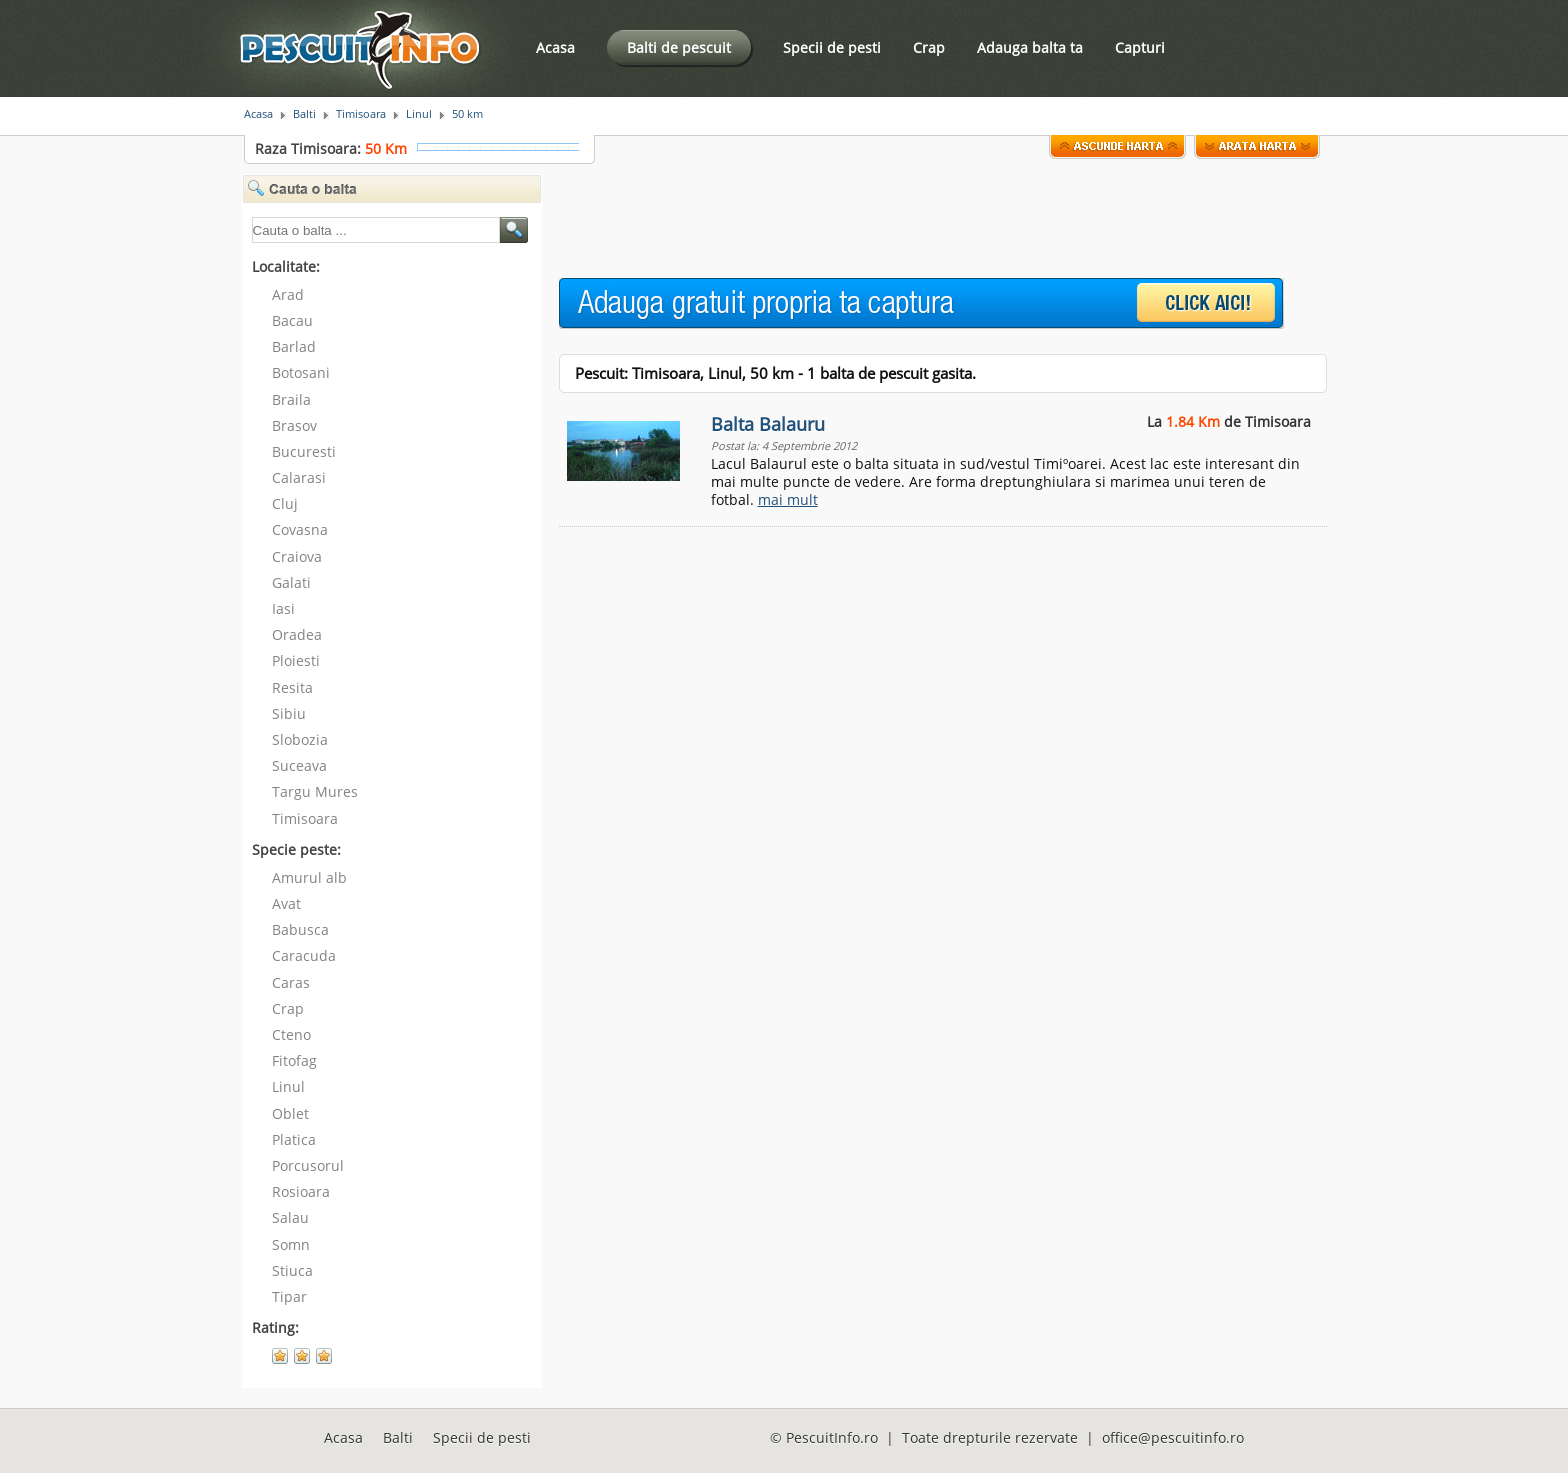  Describe the element at coordinates (419, 114) in the screenshot. I see `Linul` at that location.